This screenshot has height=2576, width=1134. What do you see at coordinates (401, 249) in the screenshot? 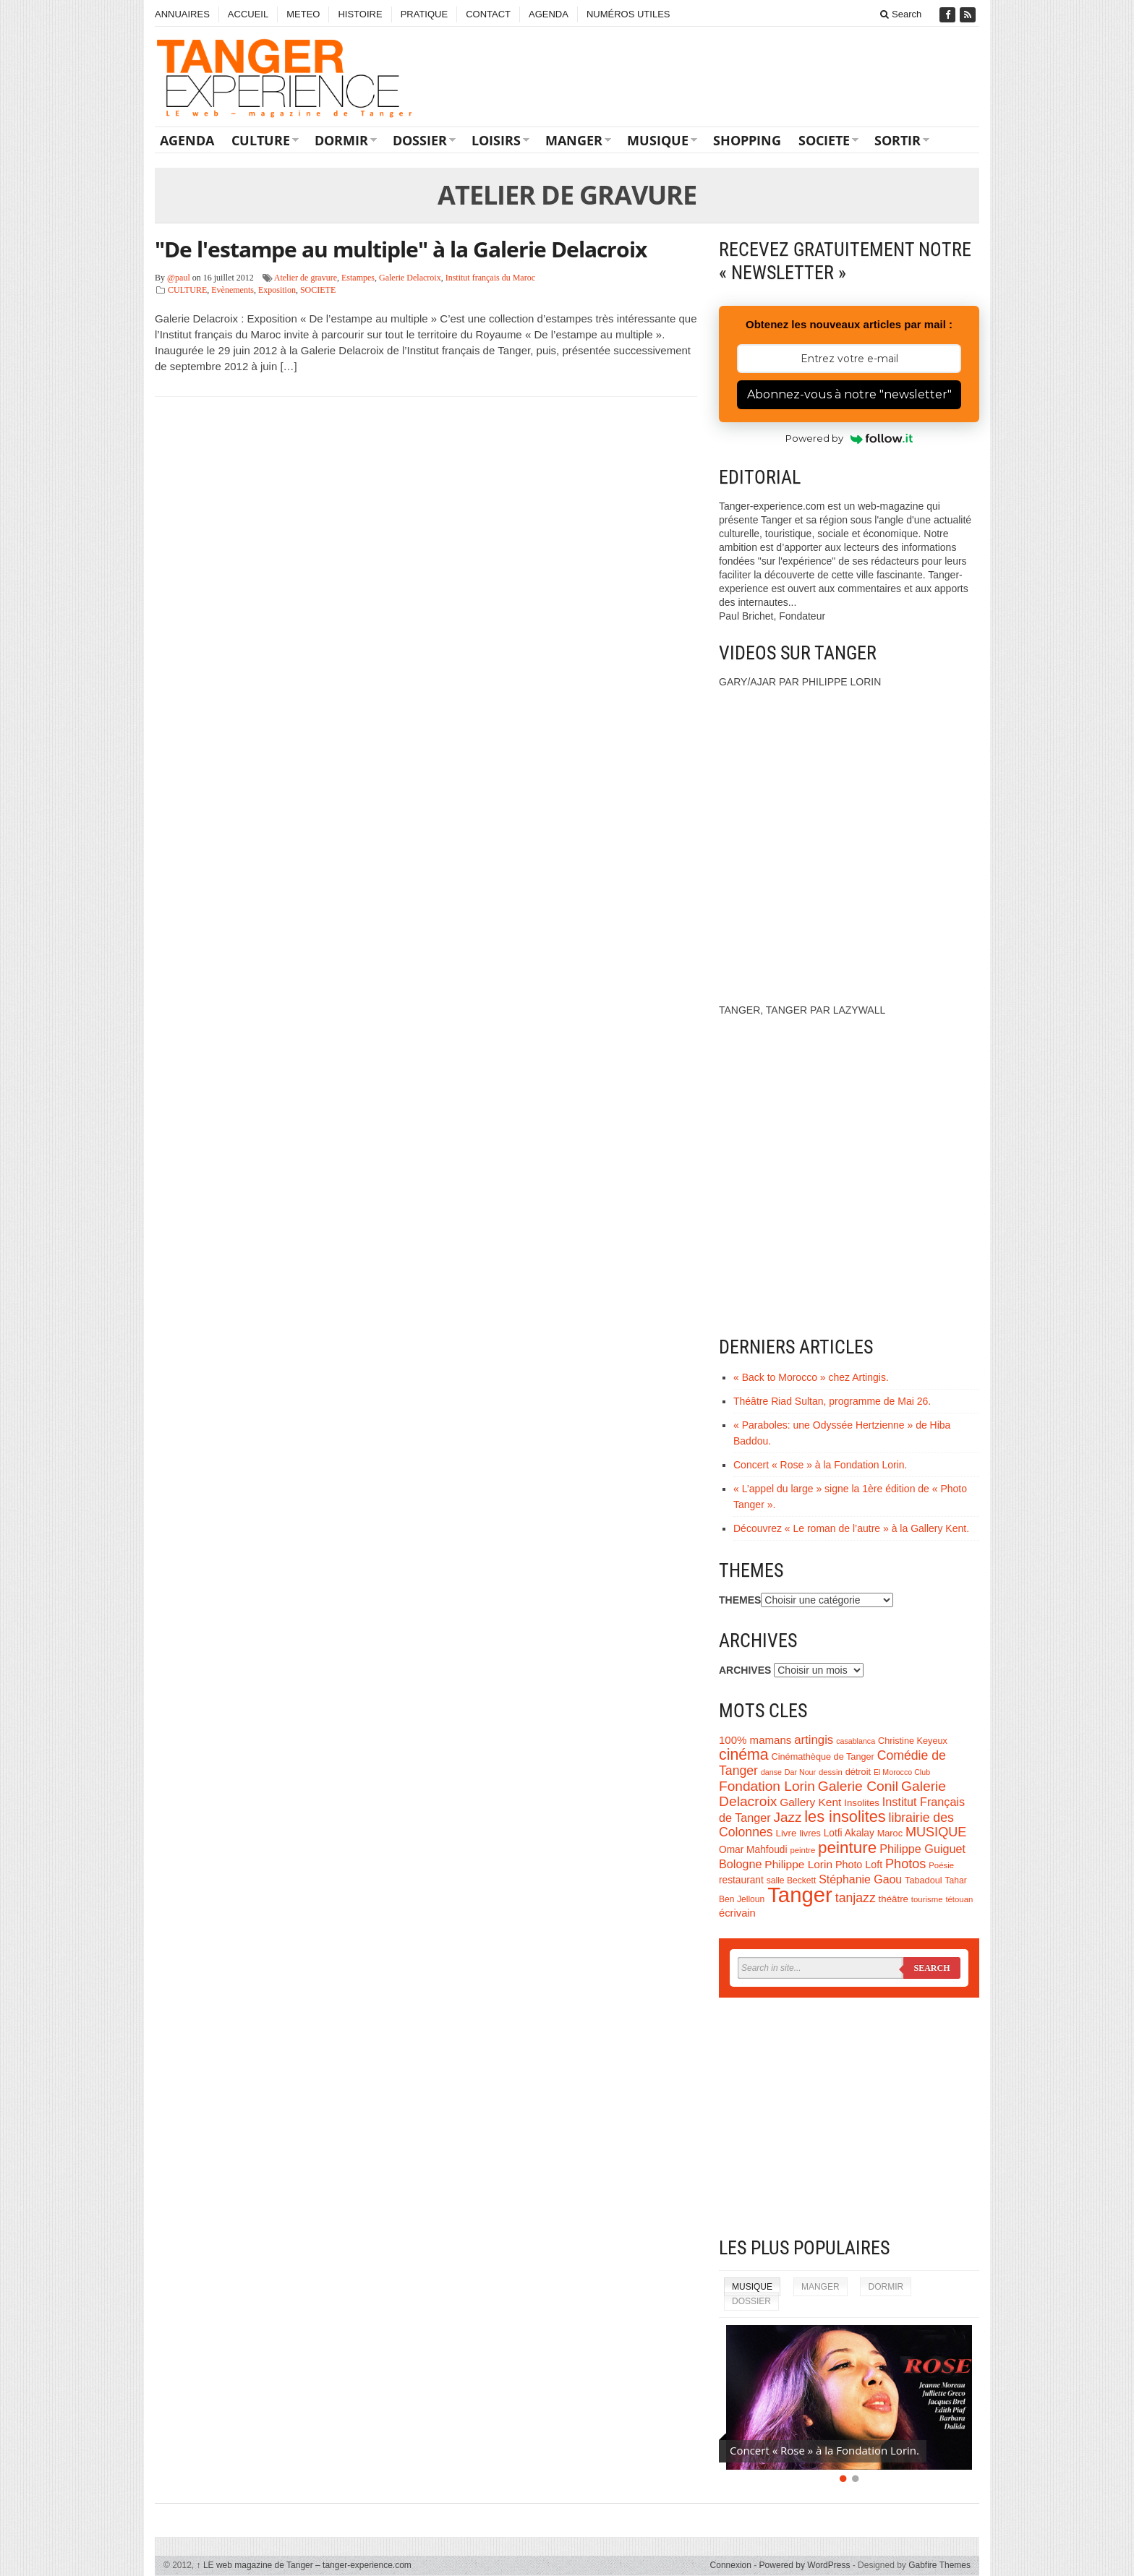
I see `"De l'estampe au multiple" à la Galerie Delacroix` at bounding box center [401, 249].